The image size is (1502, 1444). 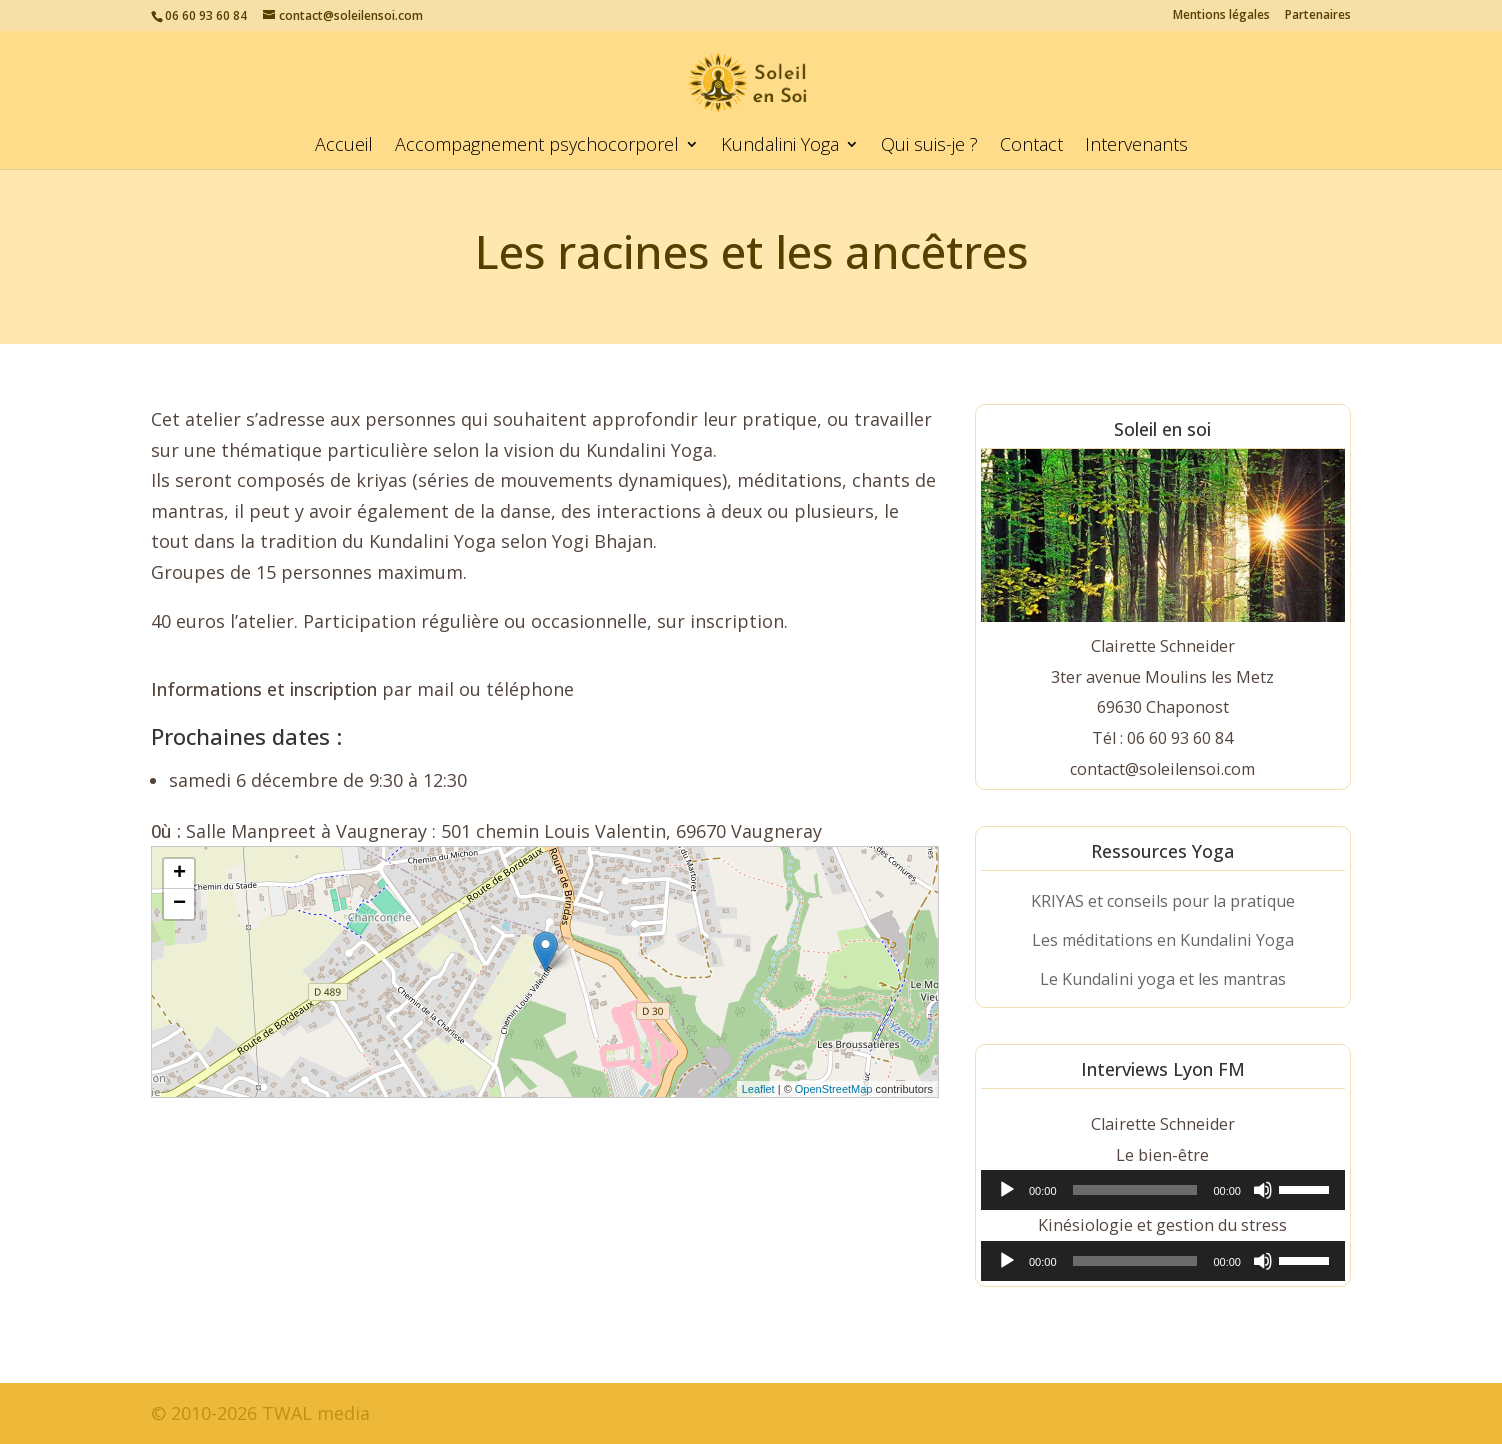 What do you see at coordinates (1163, 901) in the screenshot?
I see `KRIYAS et conseils pour la pratique` at bounding box center [1163, 901].